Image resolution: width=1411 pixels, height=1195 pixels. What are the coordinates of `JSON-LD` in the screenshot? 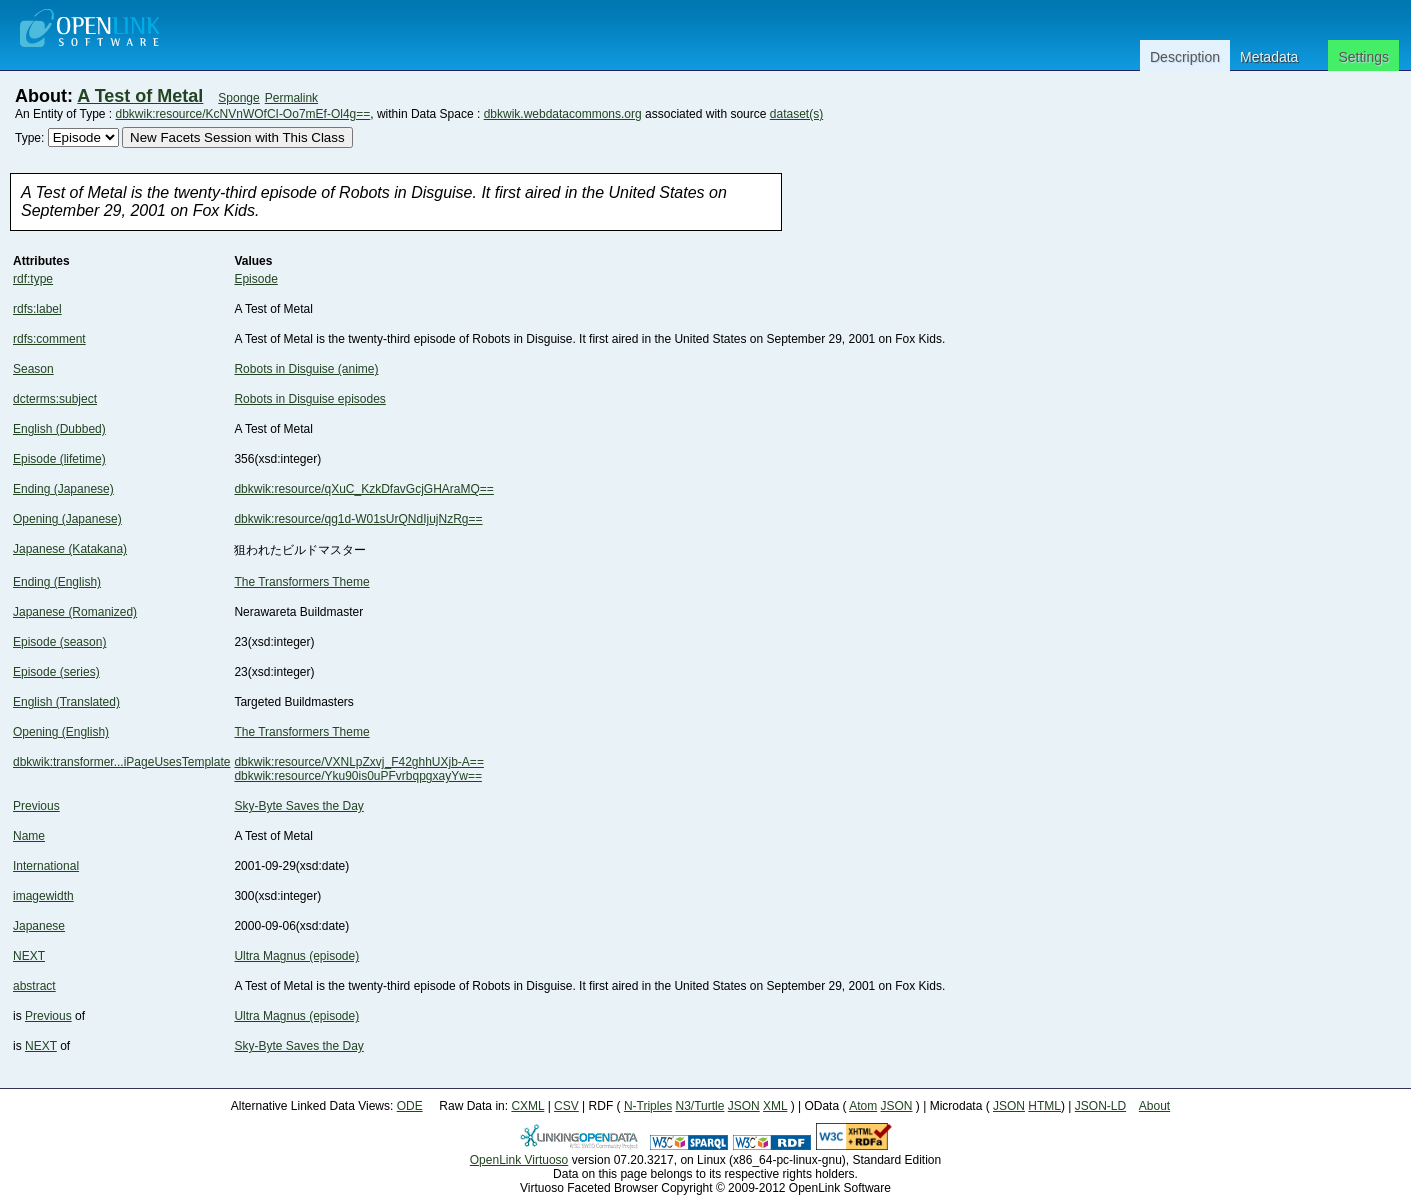 It's located at (1100, 1106).